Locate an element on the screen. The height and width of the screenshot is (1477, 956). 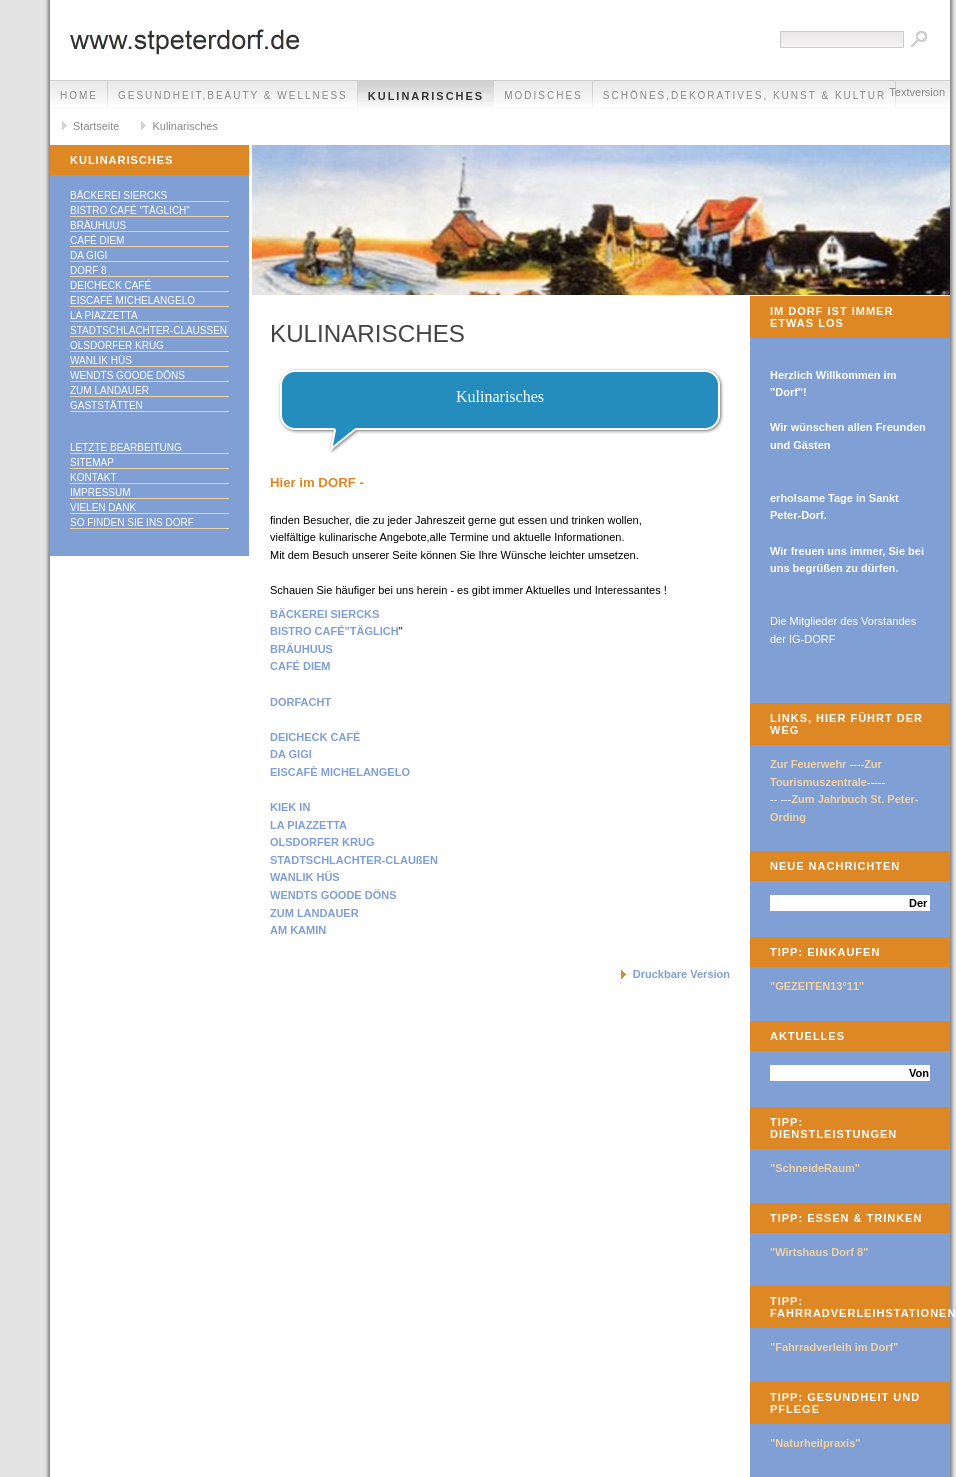
STADTSCHLACHTER-CLAUßEN is located at coordinates (354, 860).